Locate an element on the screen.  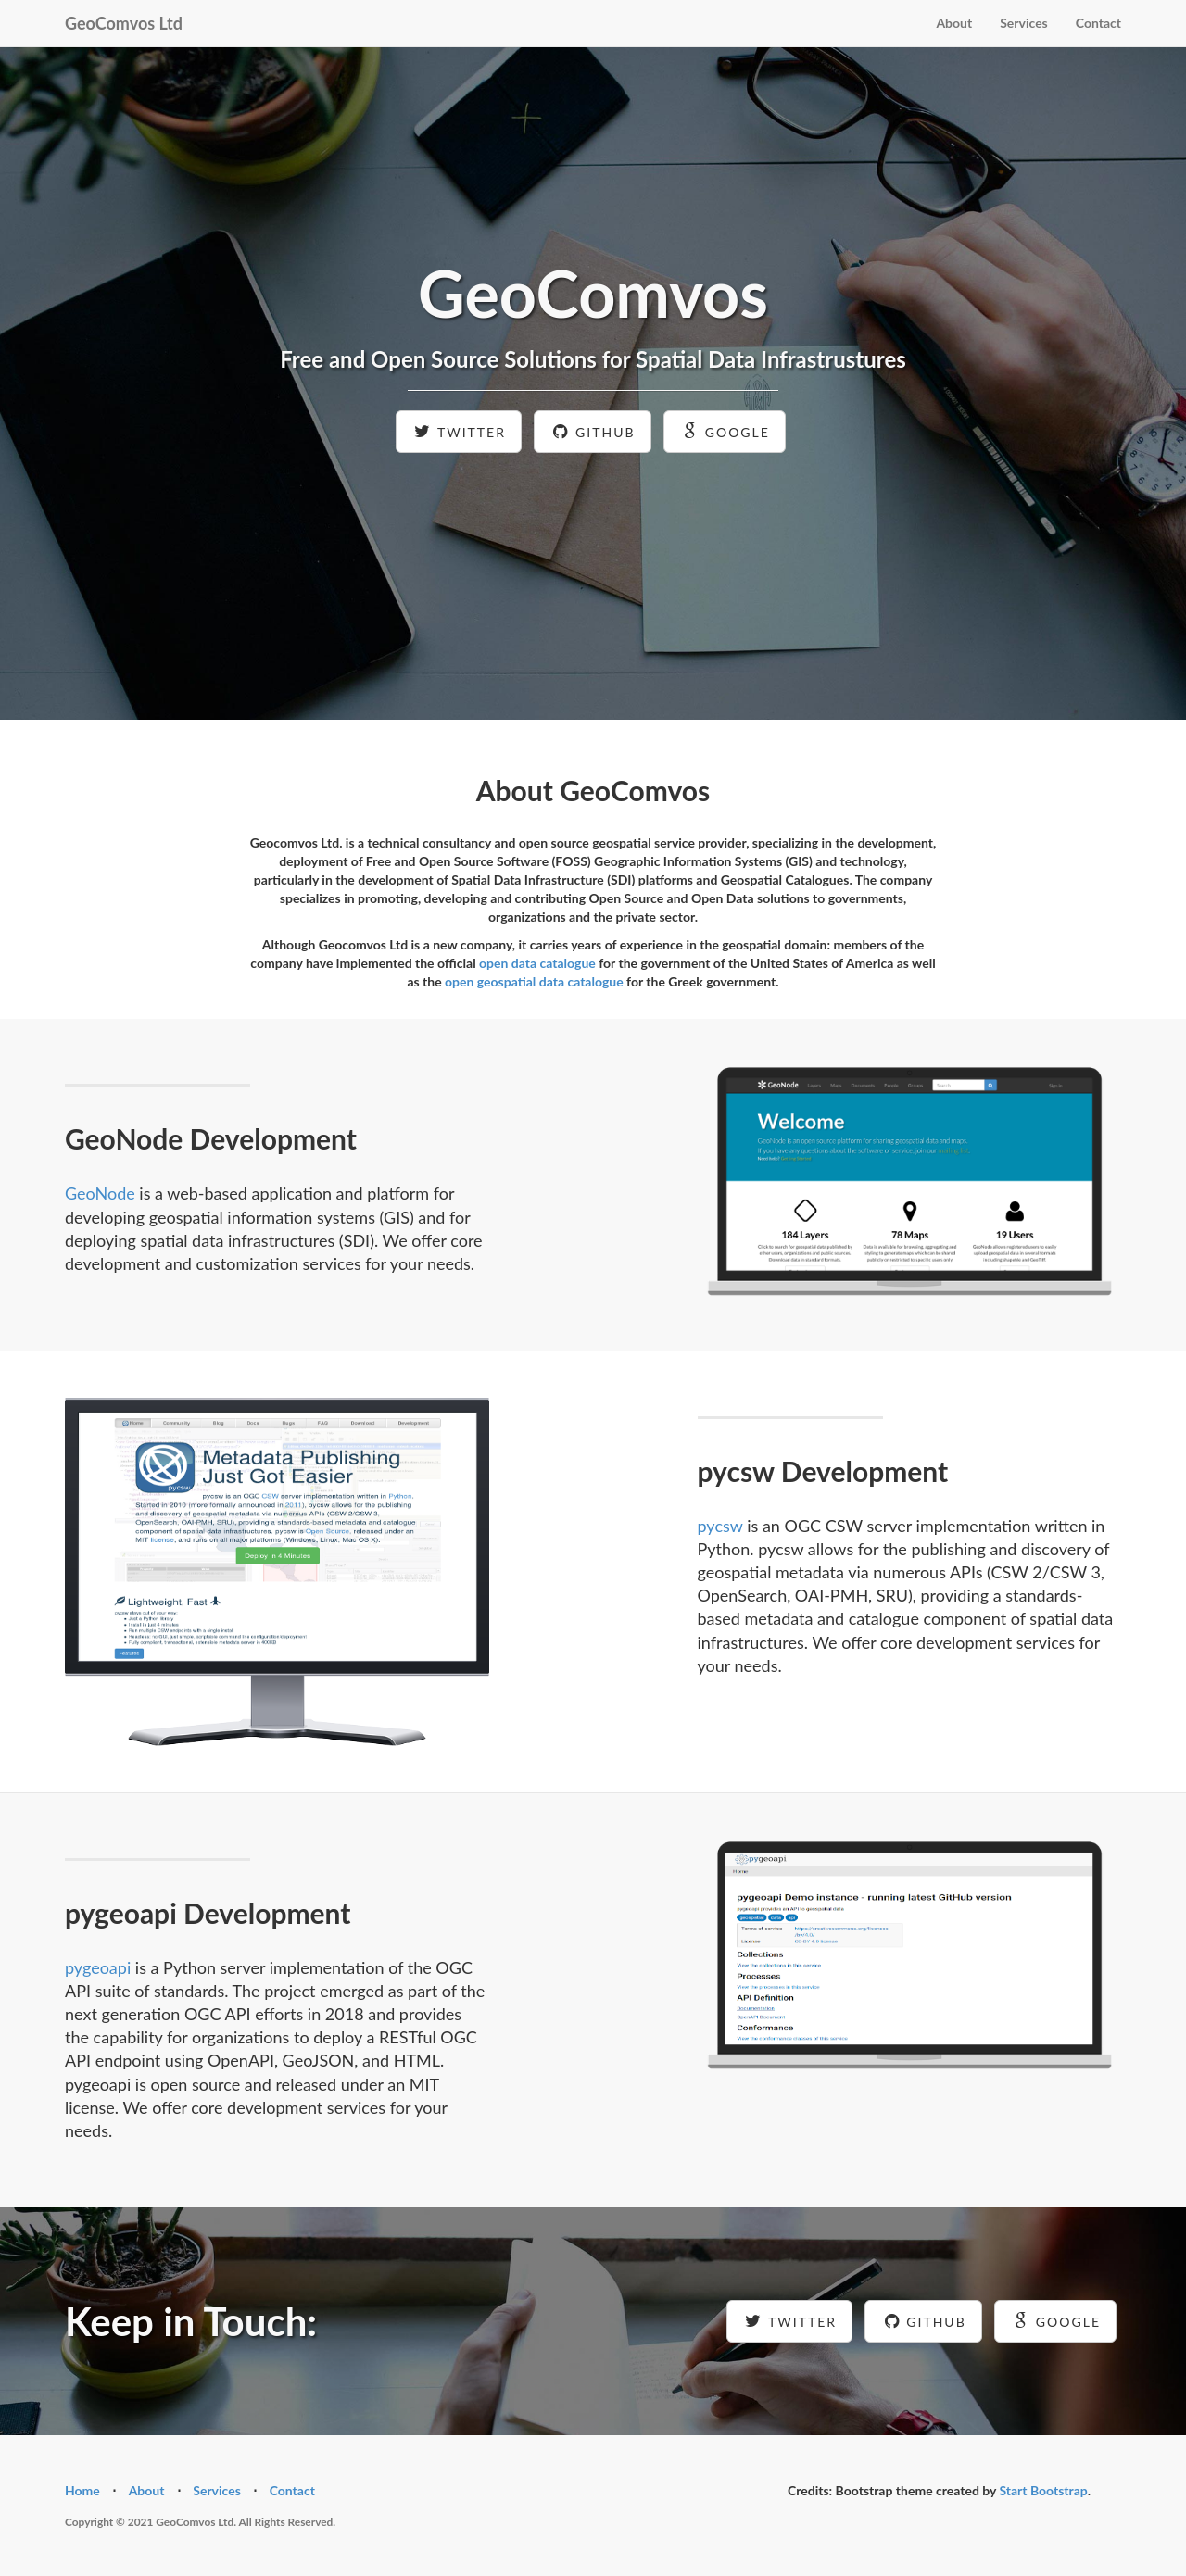
pygeoapi is located at coordinates (98, 1967).